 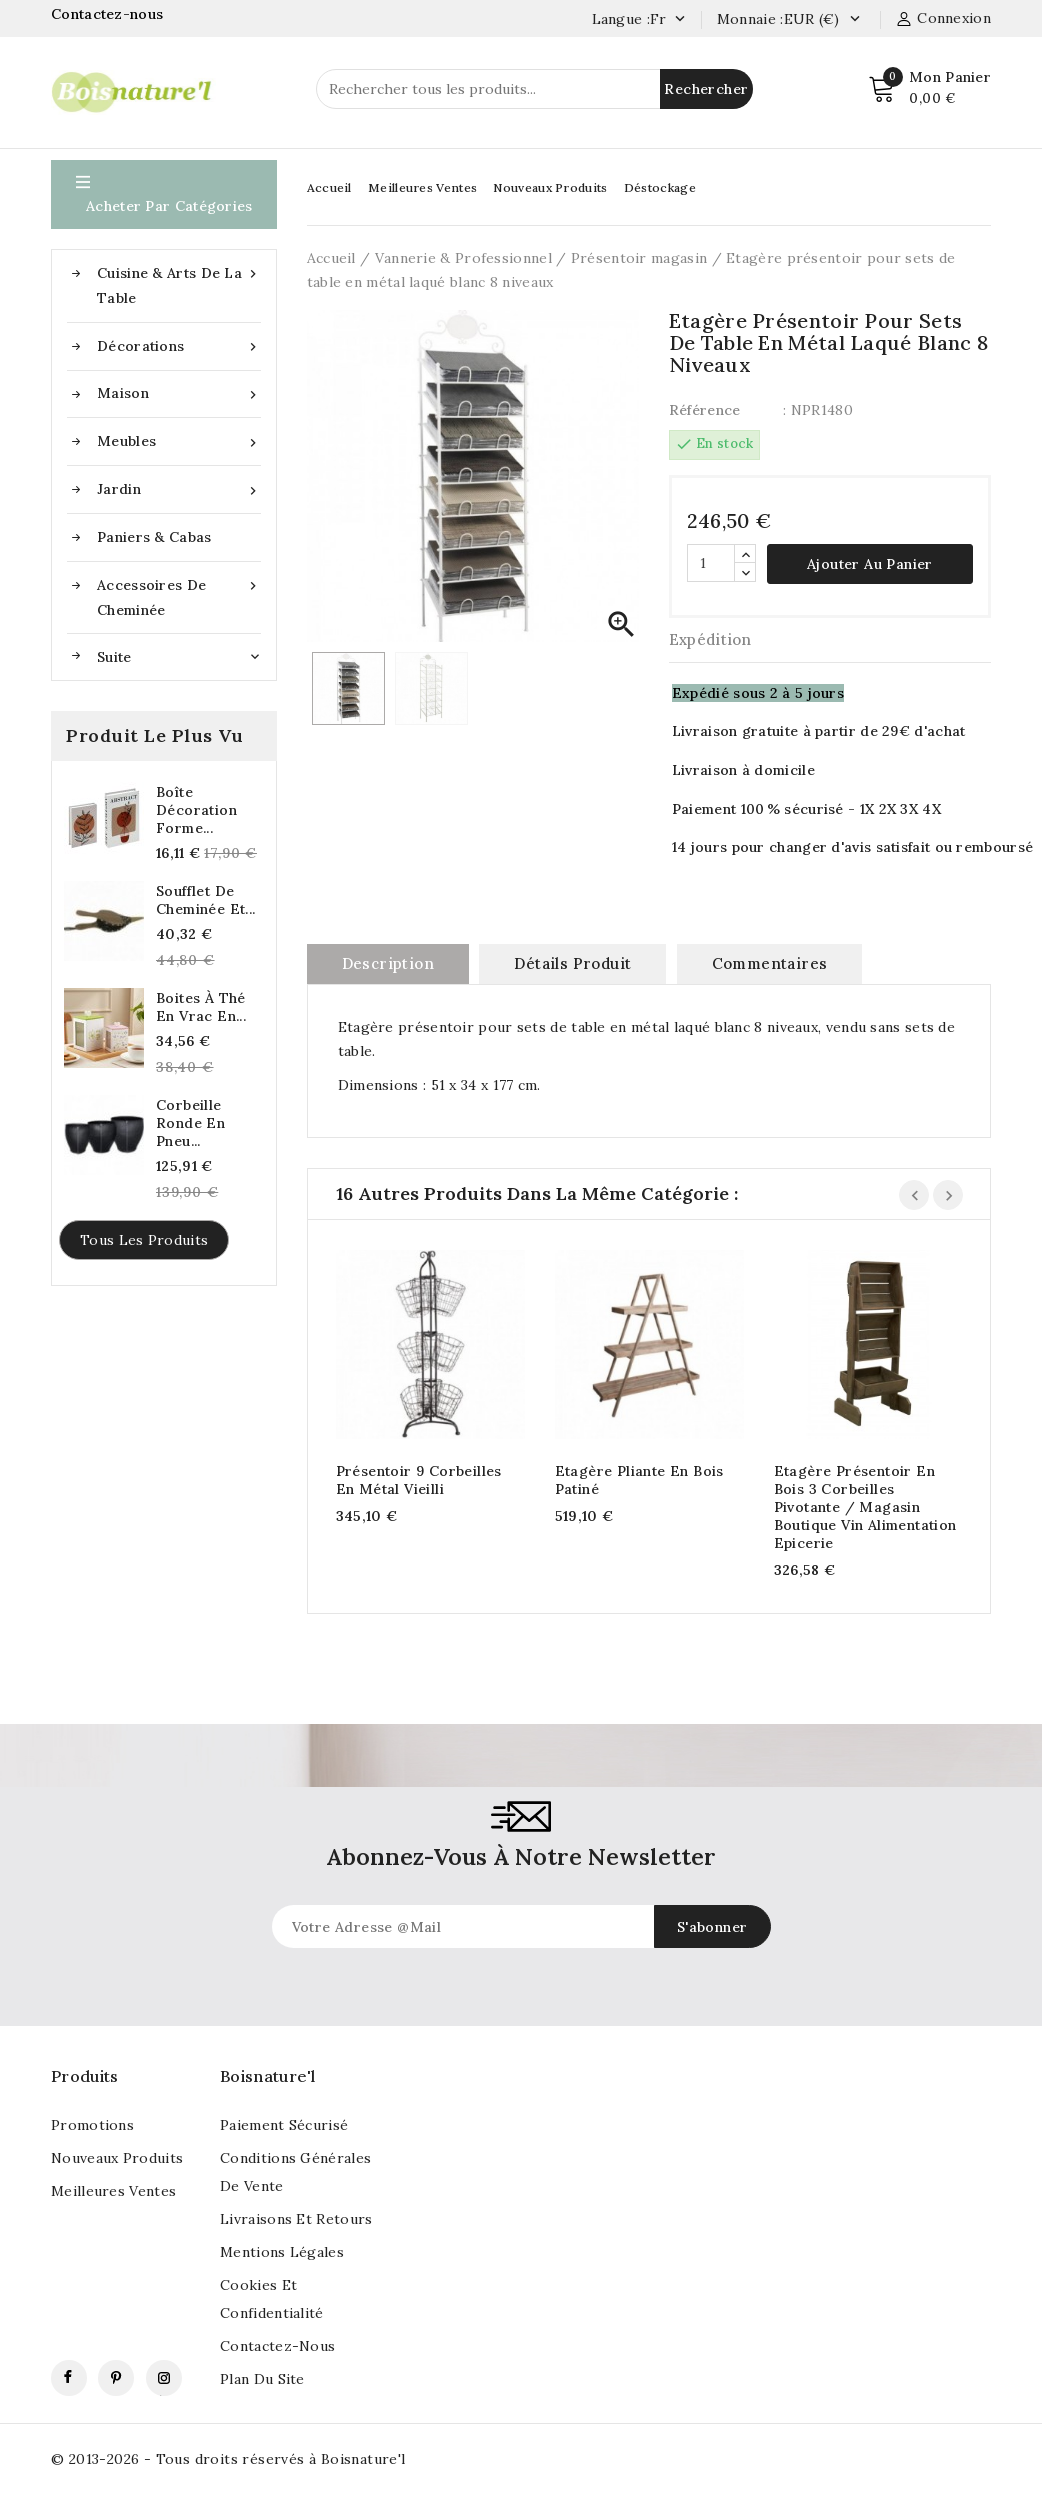 What do you see at coordinates (196, 810) in the screenshot?
I see `Boîte décoration forme...` at bounding box center [196, 810].